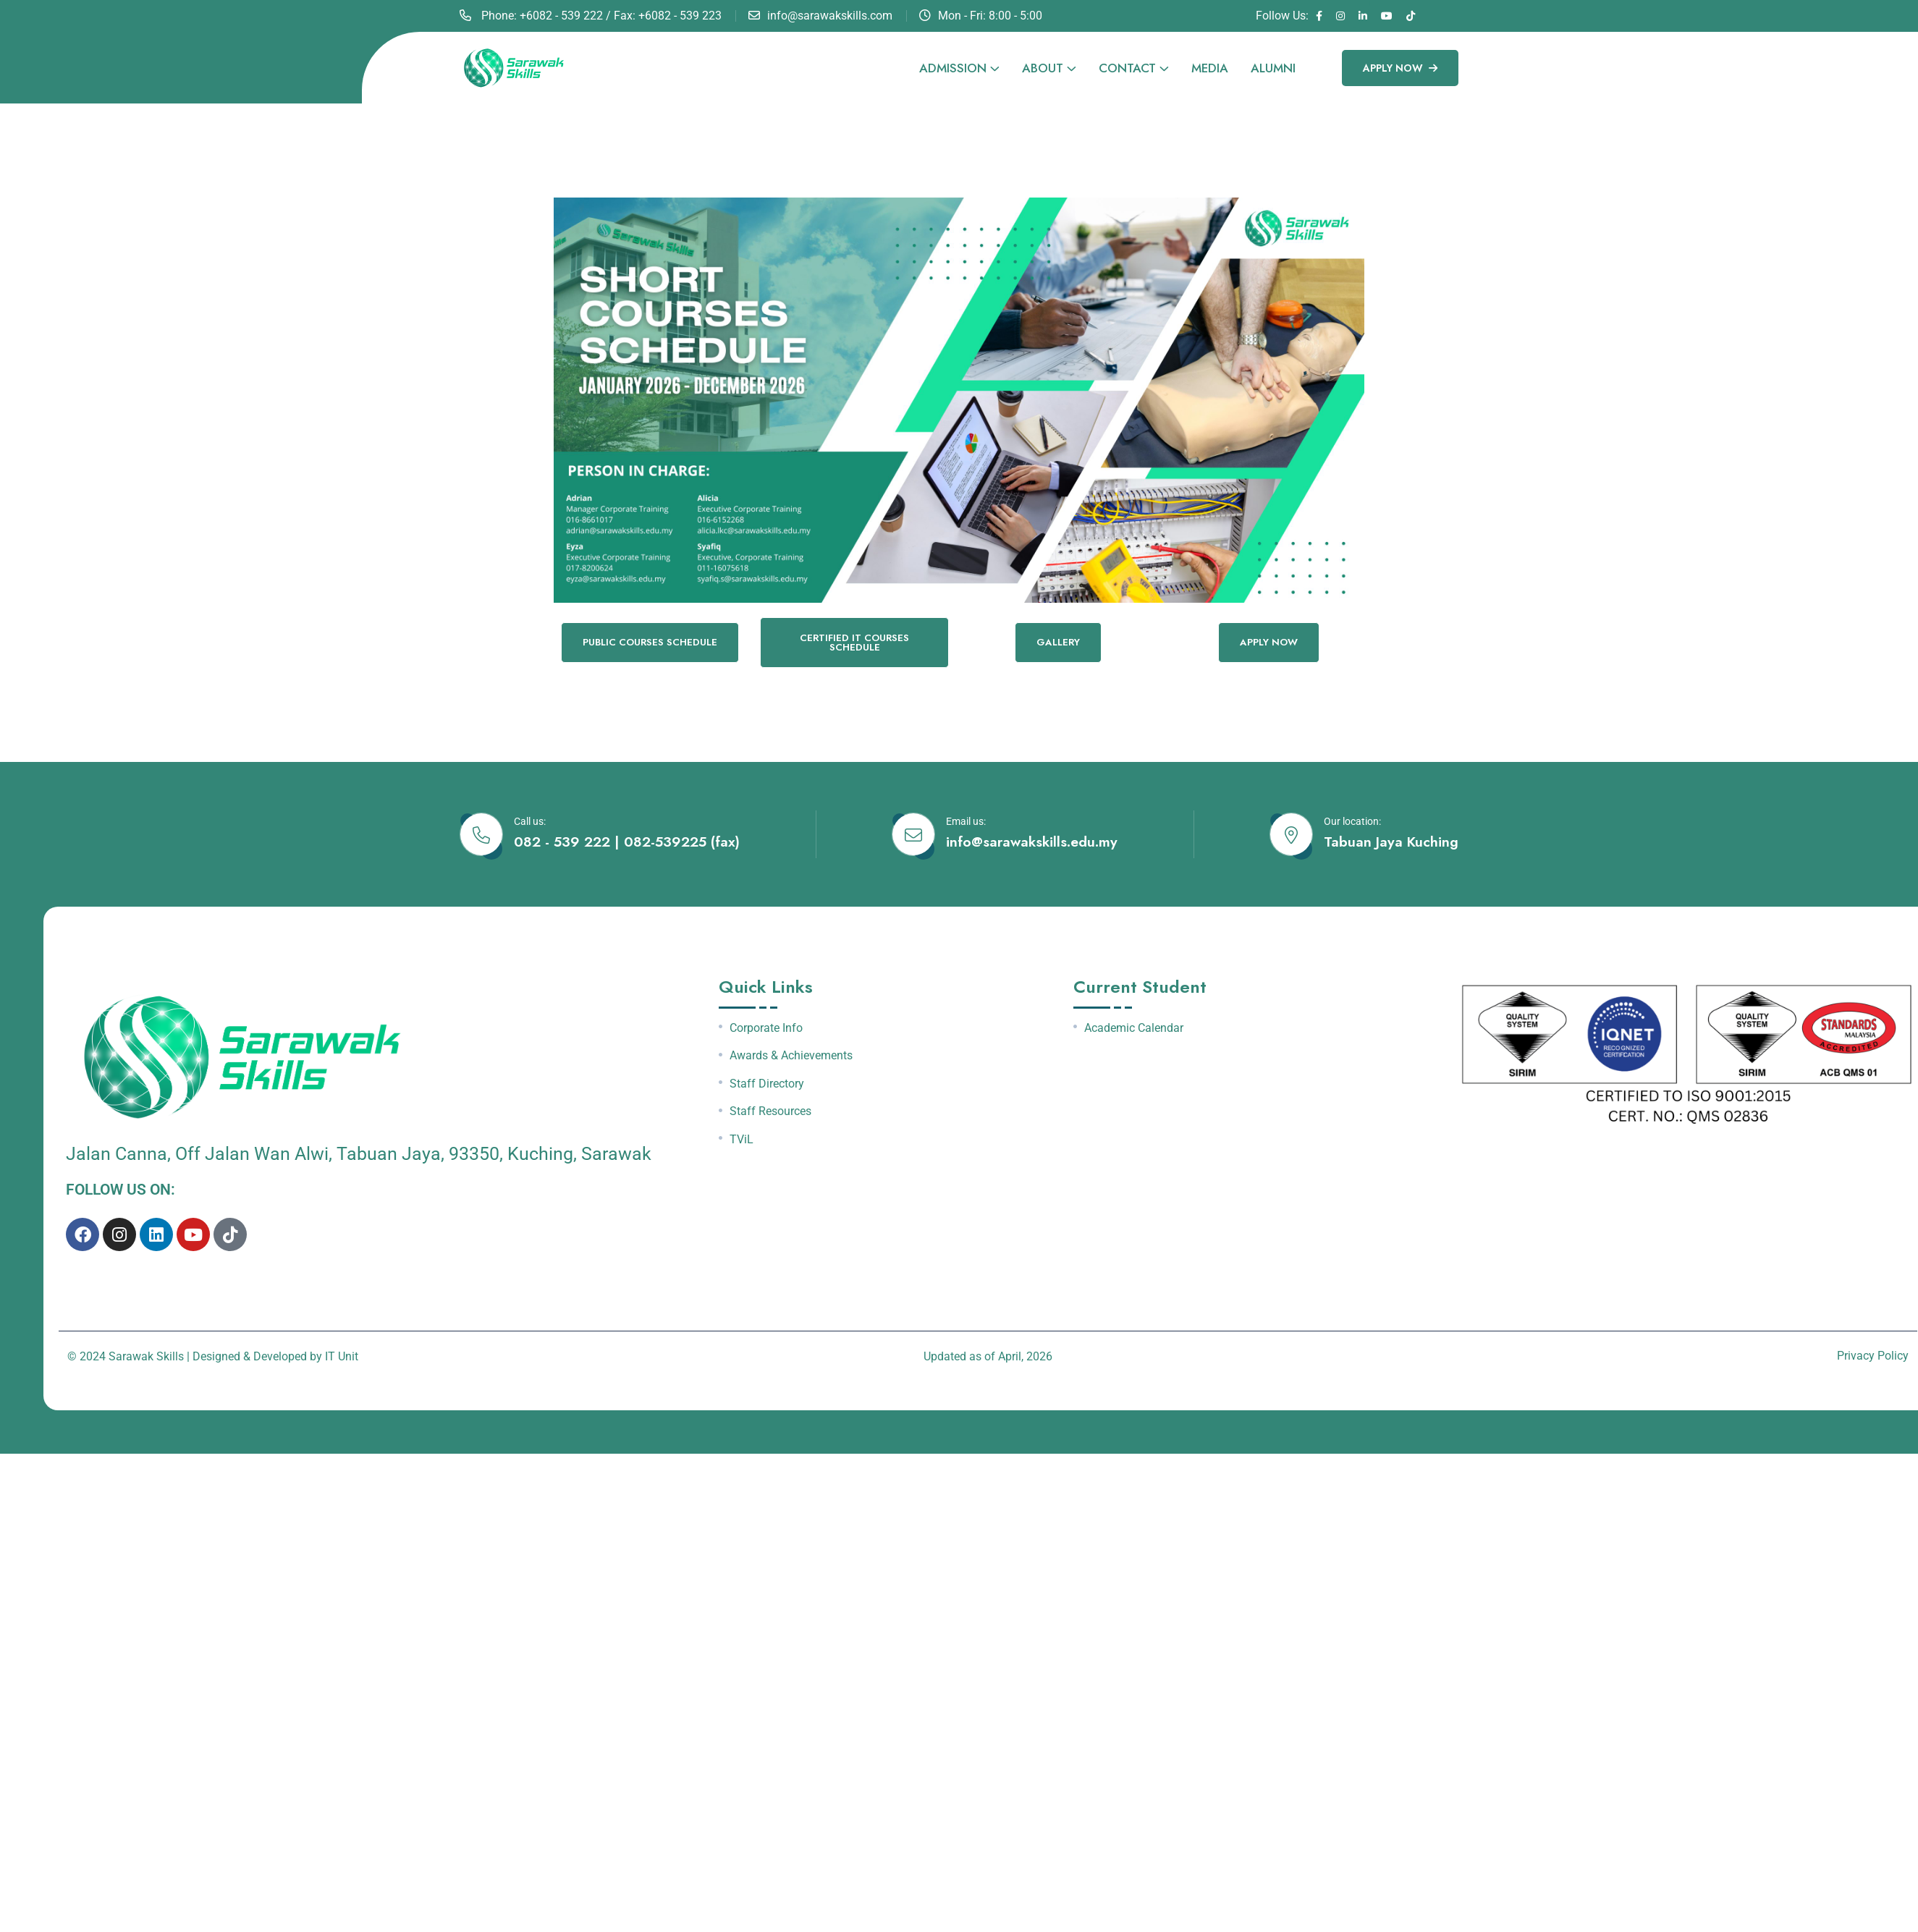  I want to click on info@sarawakskills.edu.my, so click(1031, 843).